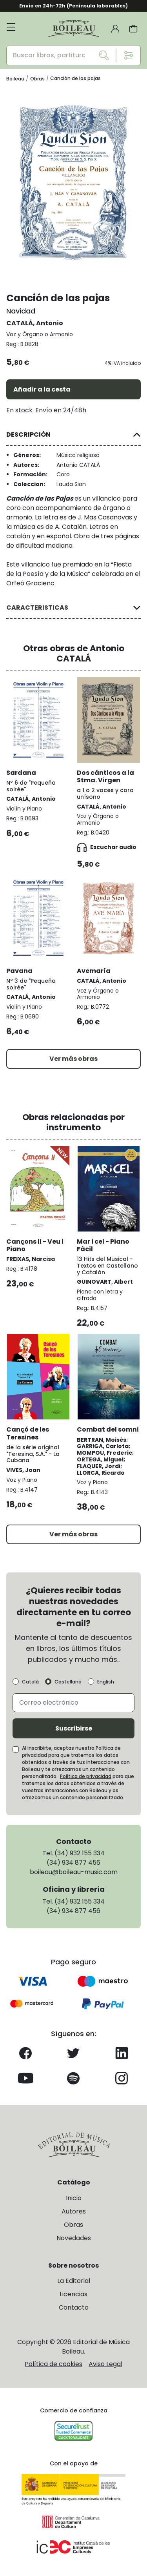  Describe the element at coordinates (37, 607) in the screenshot. I see `CARACTERISTICAS` at that location.